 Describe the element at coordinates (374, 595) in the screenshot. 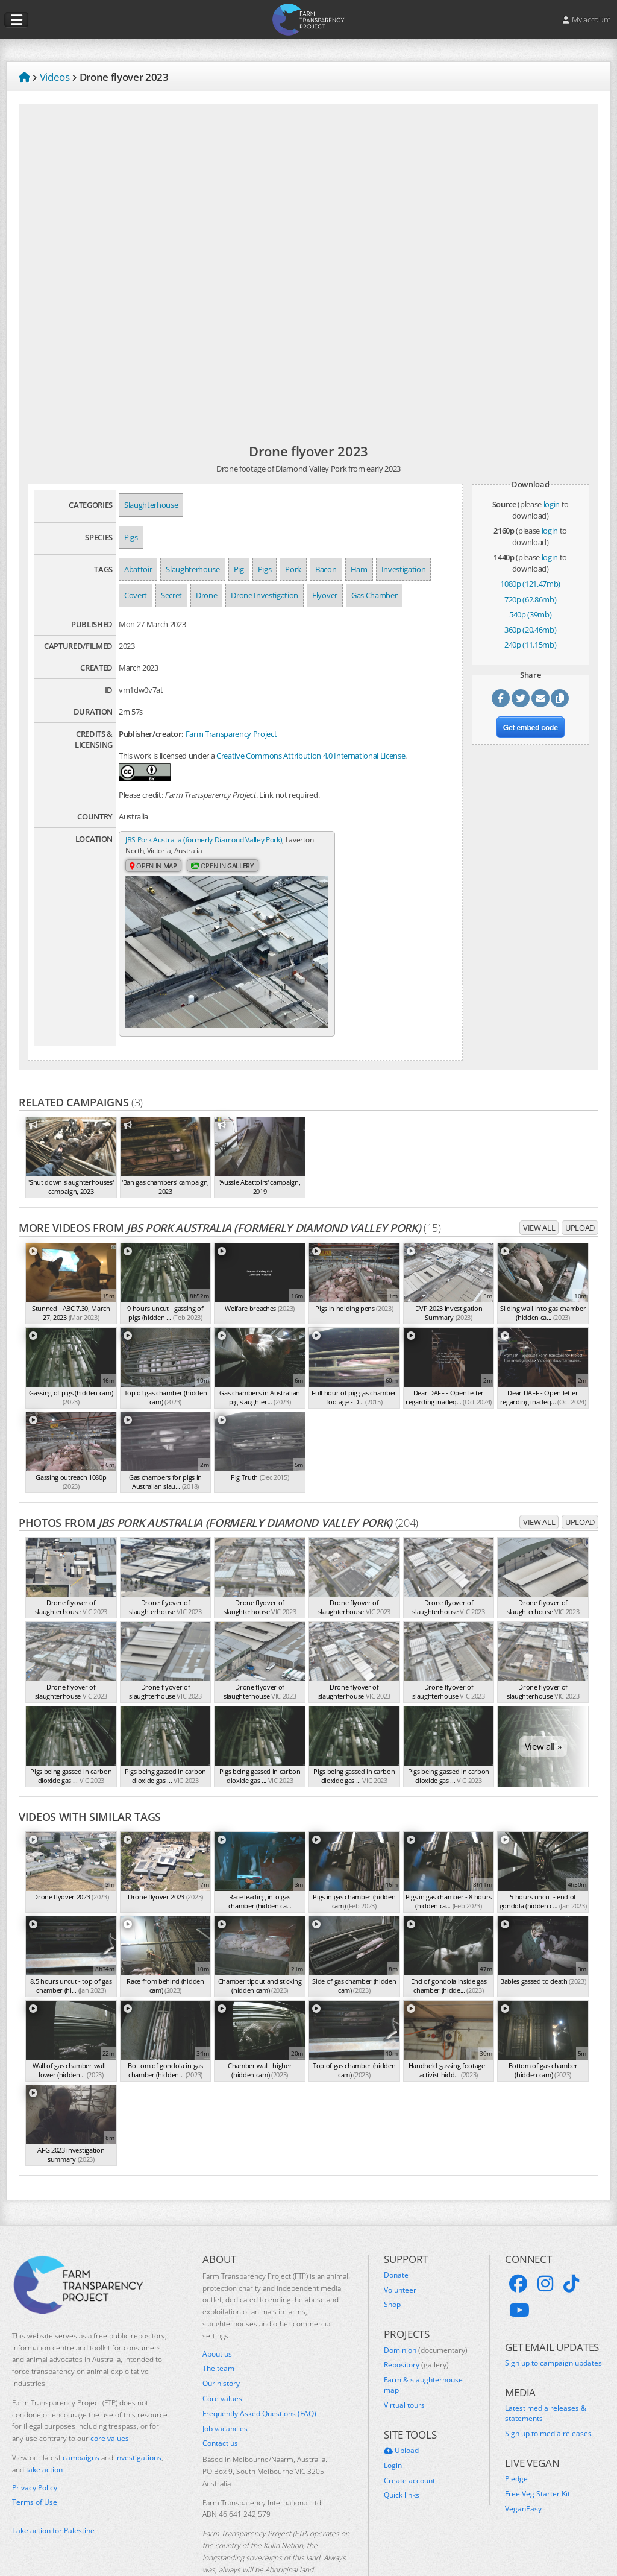

I see `Gas Chamber` at that location.